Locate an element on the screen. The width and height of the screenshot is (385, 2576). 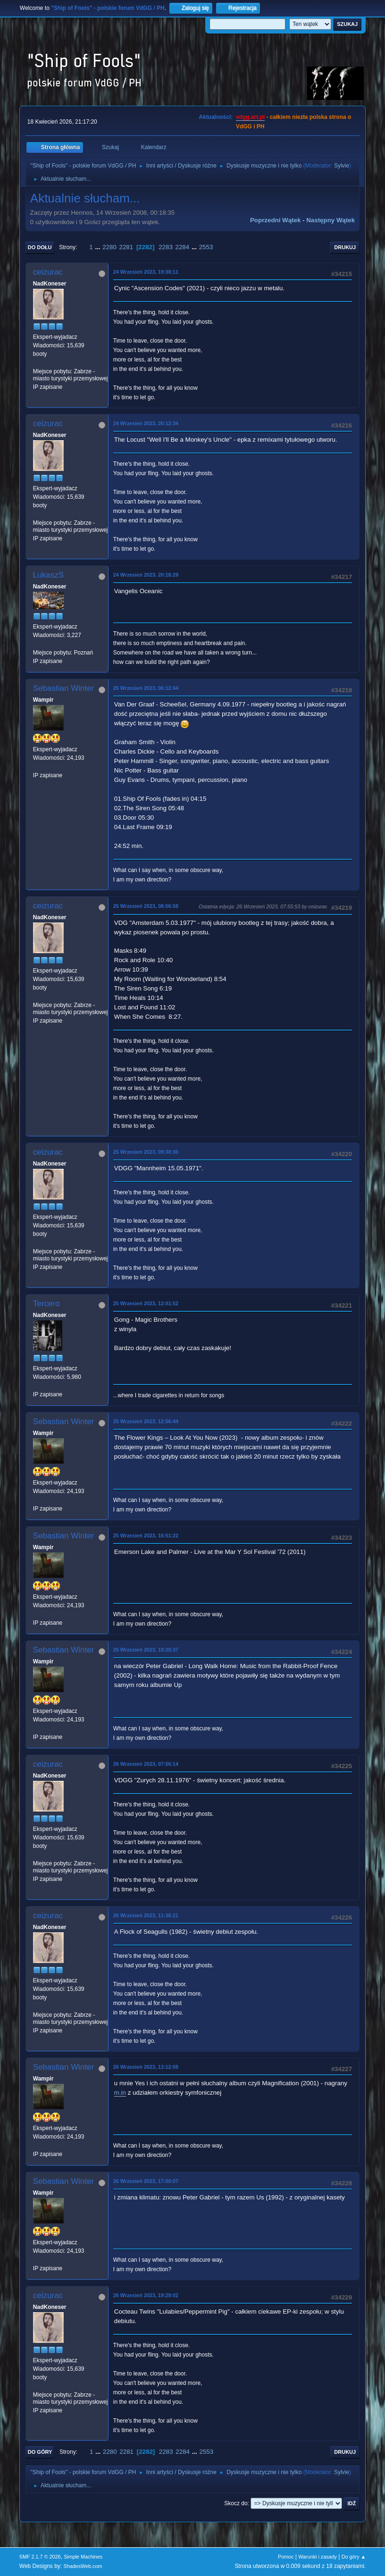
2284 is located at coordinates (183, 247).